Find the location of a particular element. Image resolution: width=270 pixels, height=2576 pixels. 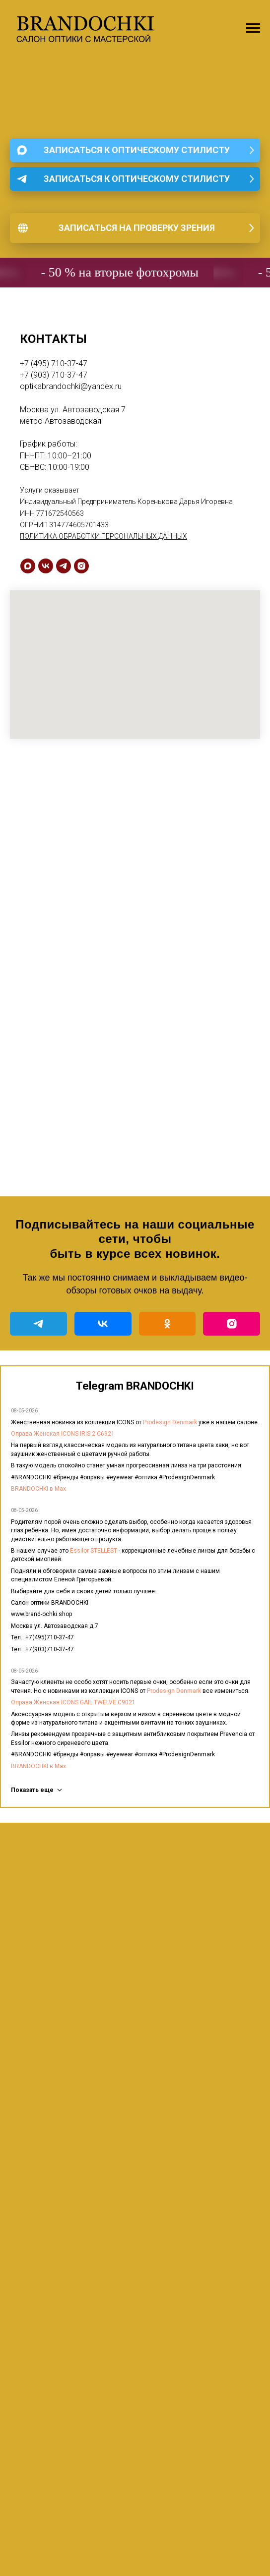

ПОЛИТИКА ОБРАБОТКИ ПЕРСОНАЛЬНЫХ ДАННЫХ is located at coordinates (103, 536).